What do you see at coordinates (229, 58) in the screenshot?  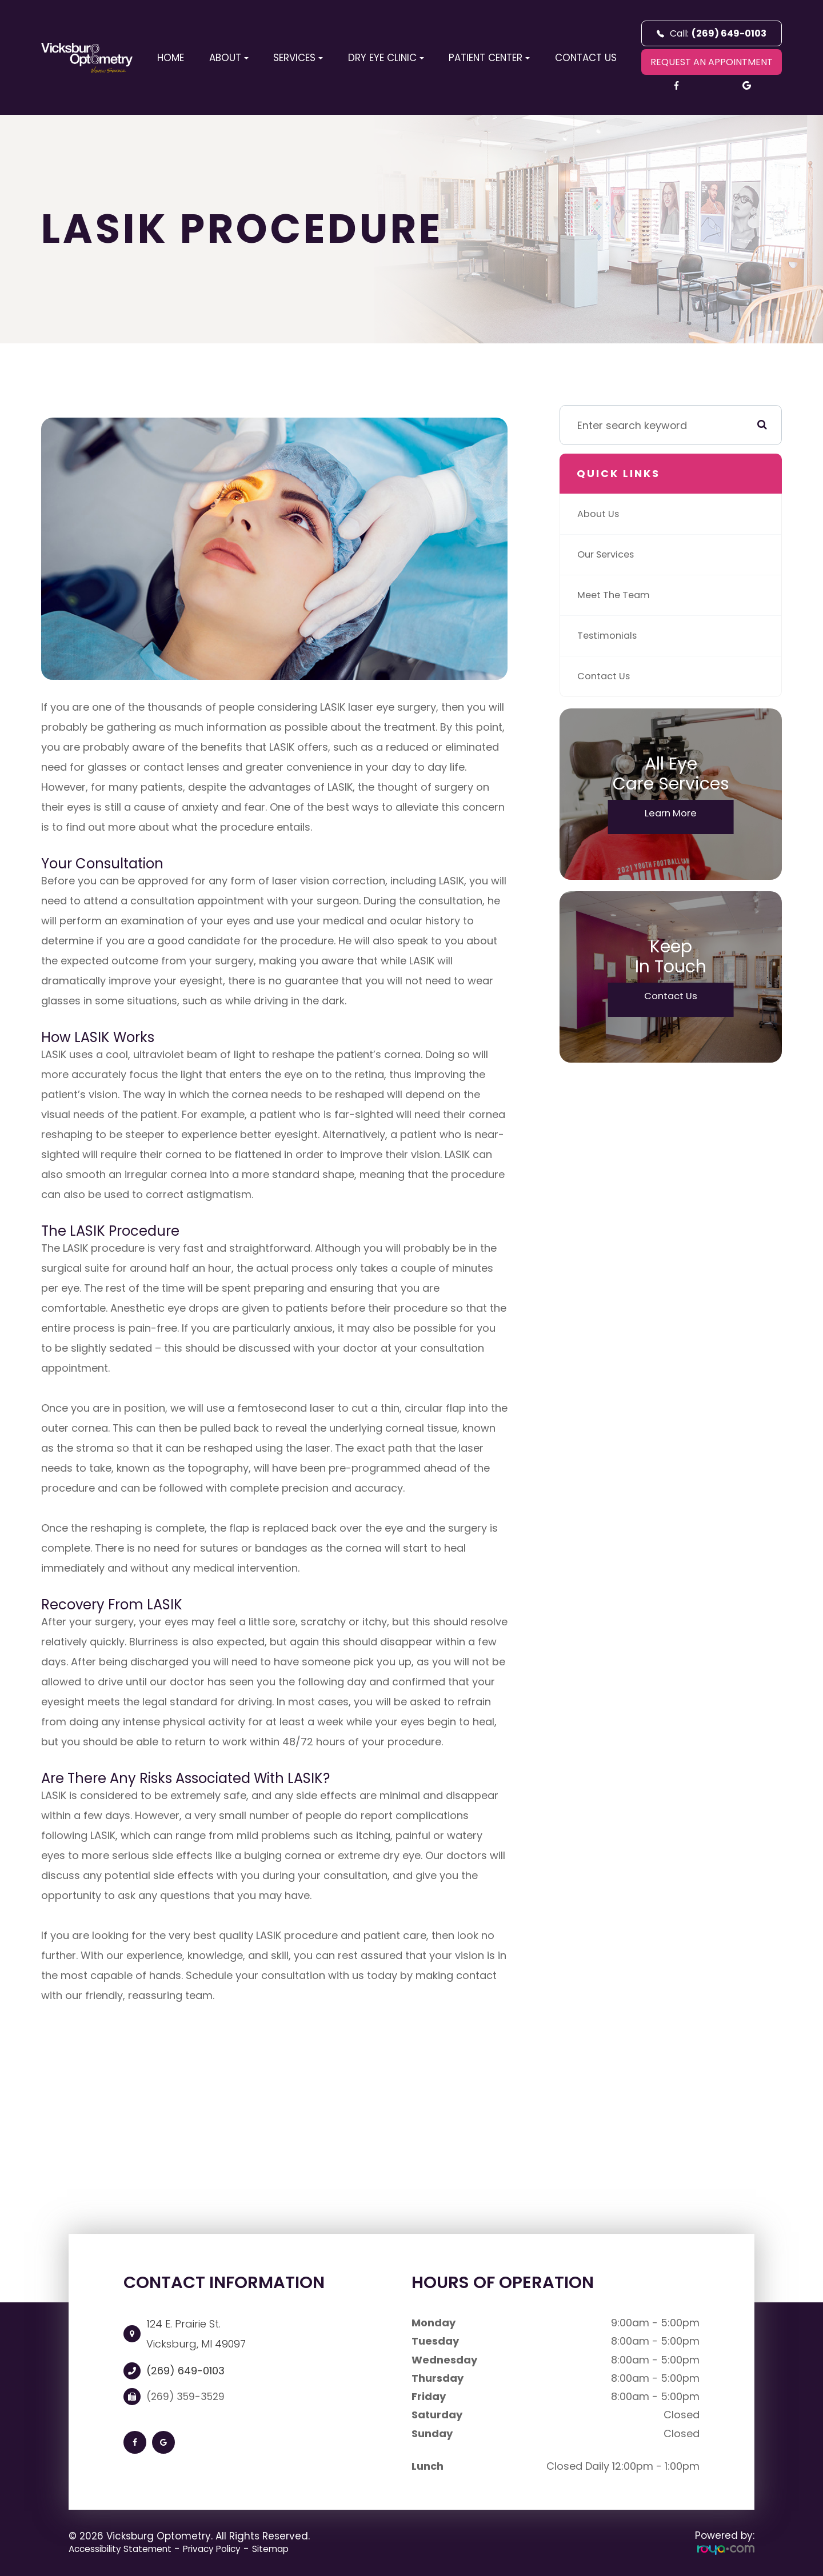 I see `About [button]` at bounding box center [229, 58].